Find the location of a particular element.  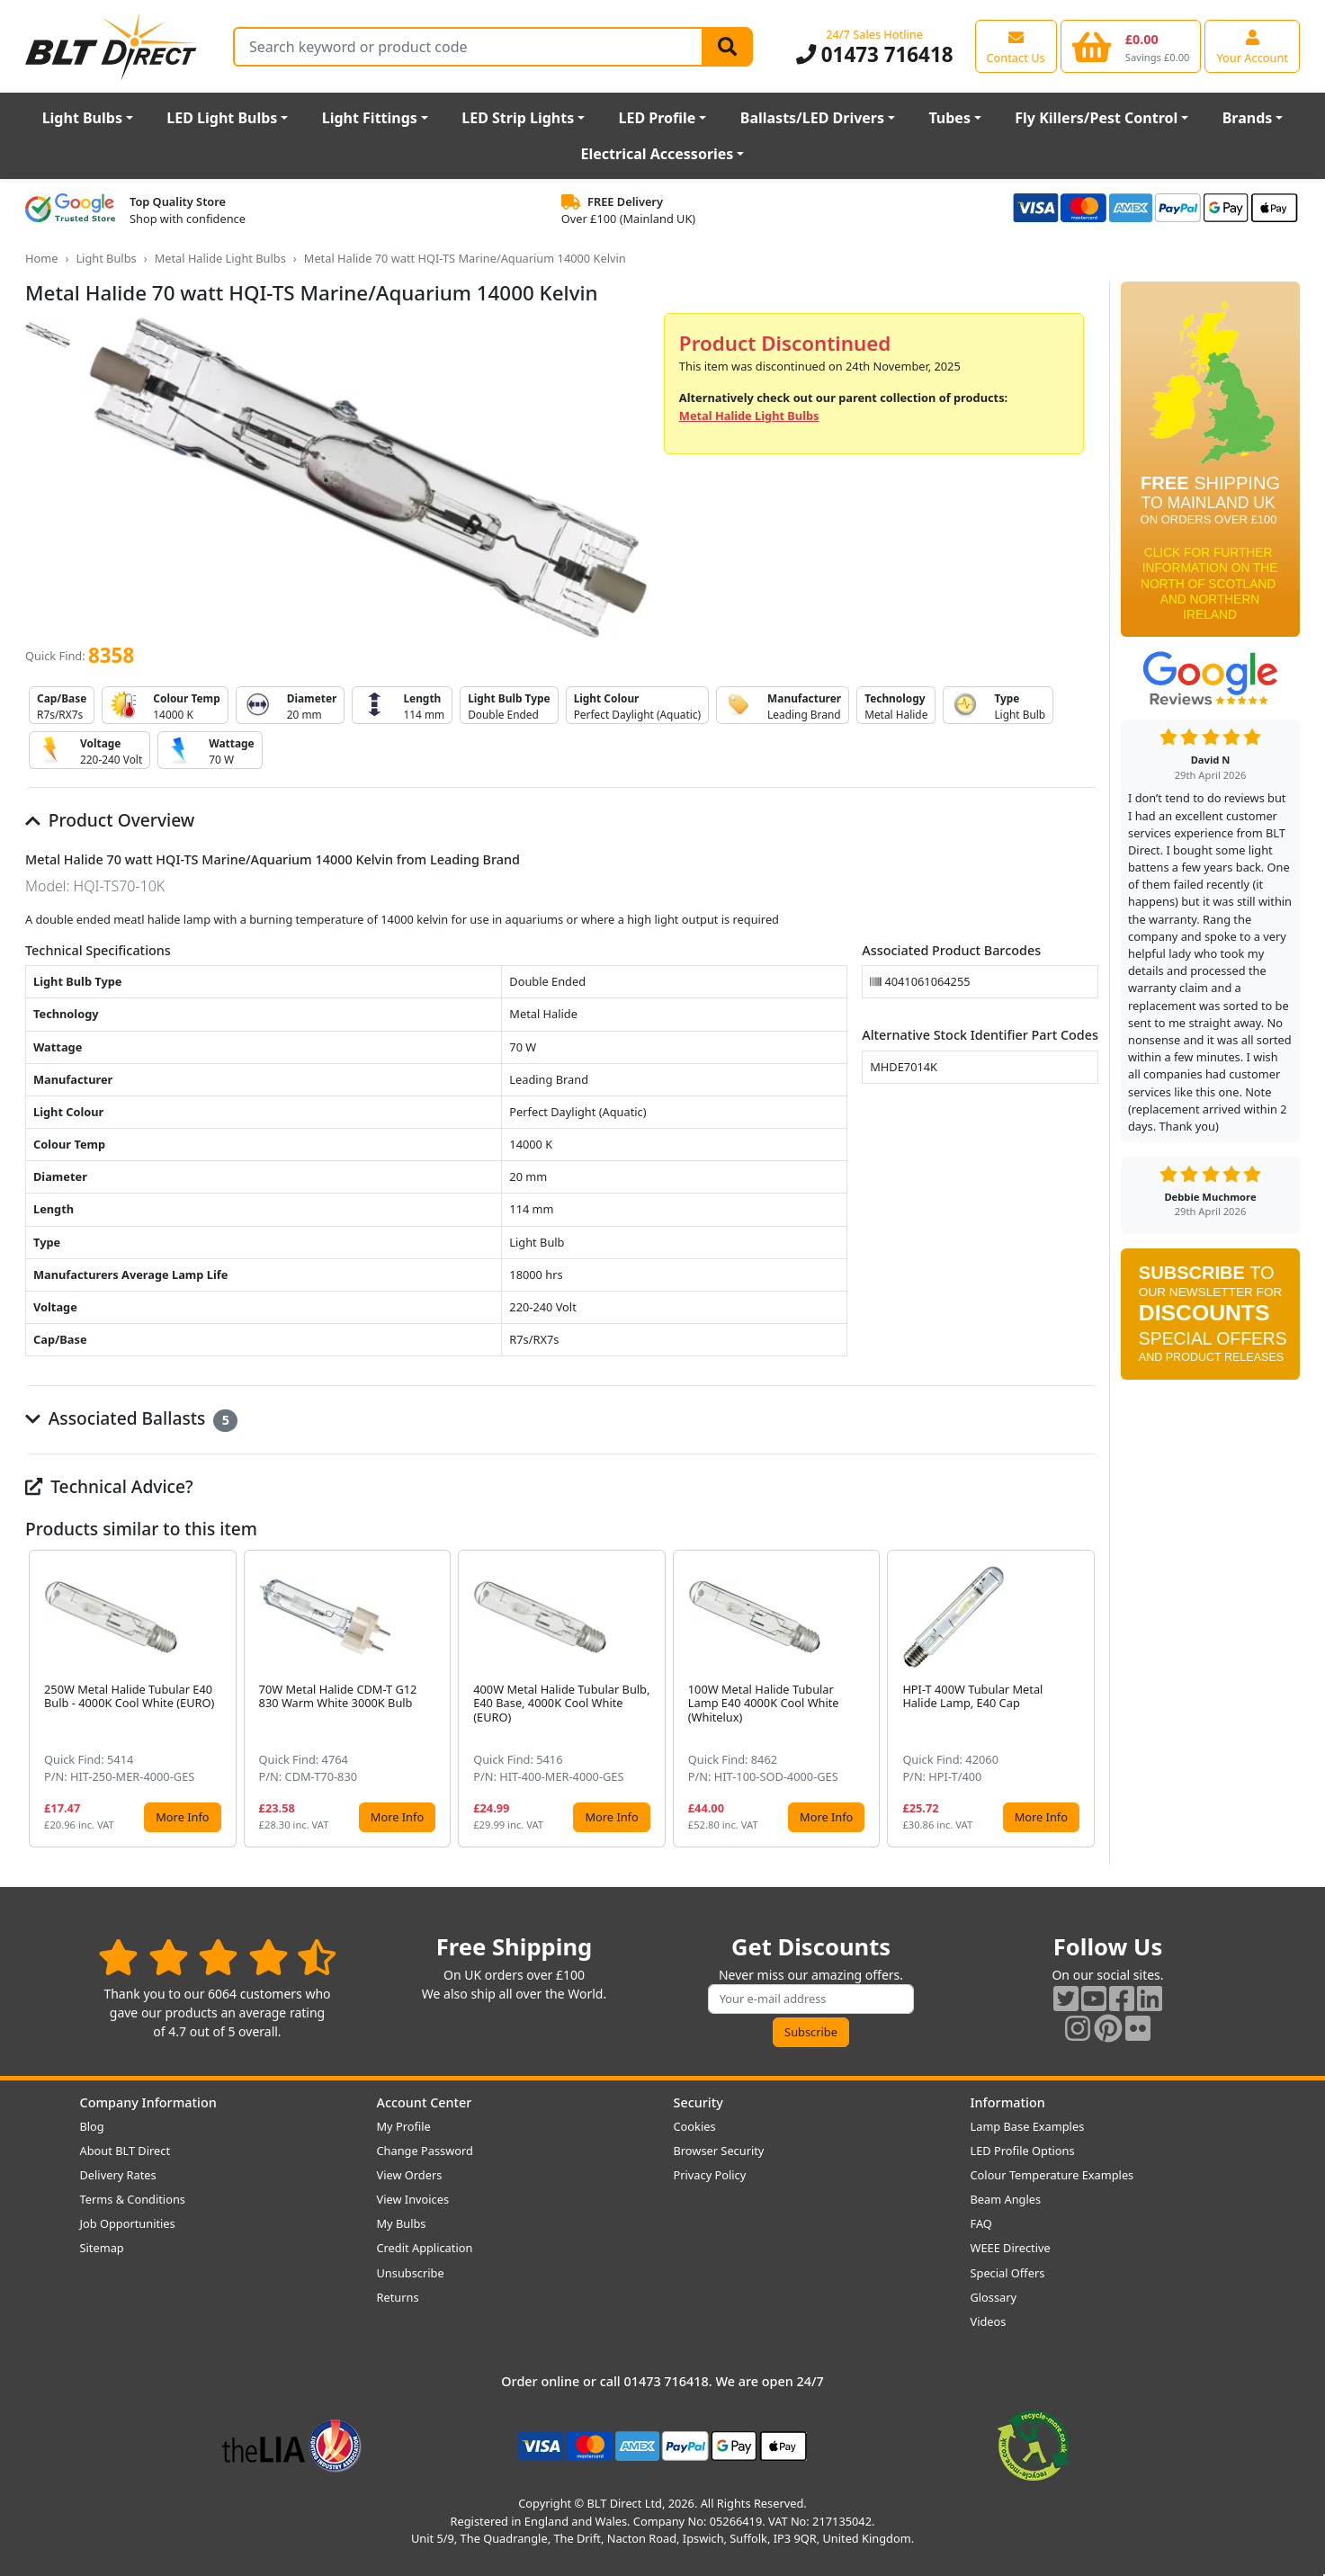

Tubes is located at coordinates (949, 118).